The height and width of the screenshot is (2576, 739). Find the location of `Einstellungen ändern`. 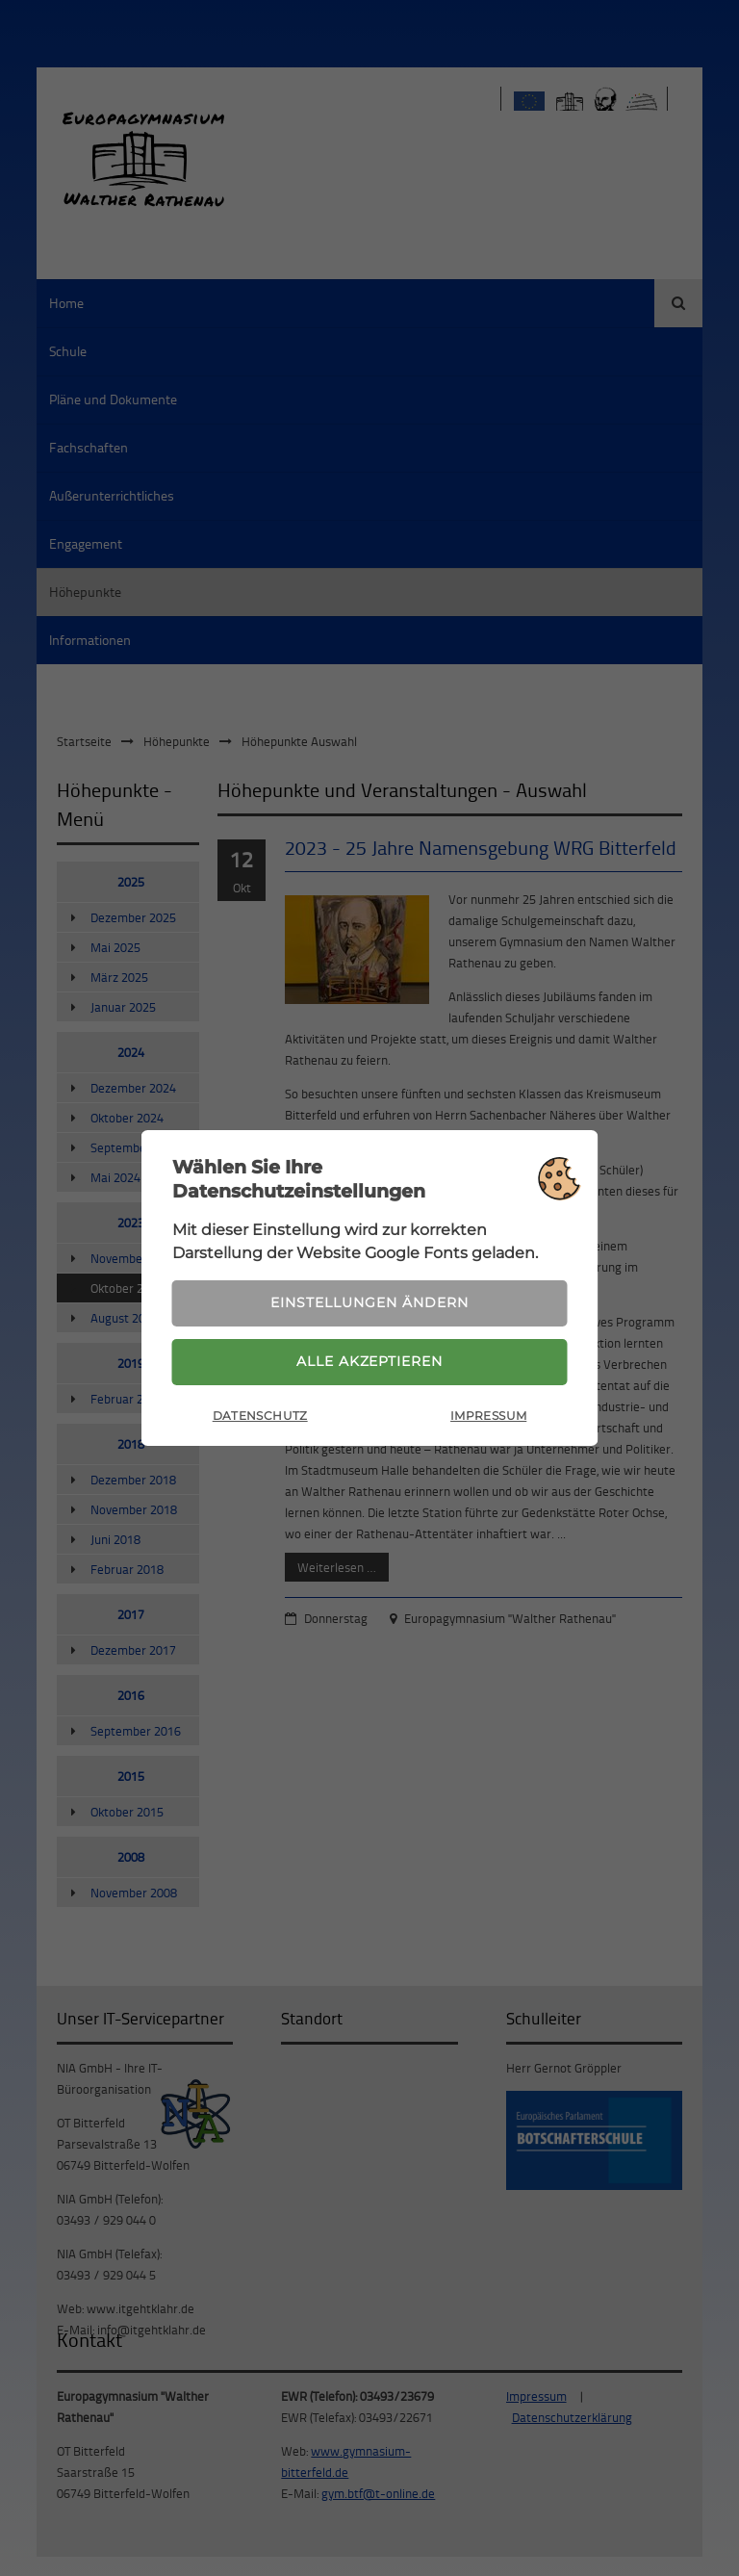

Einstellungen ändern is located at coordinates (369, 1301).